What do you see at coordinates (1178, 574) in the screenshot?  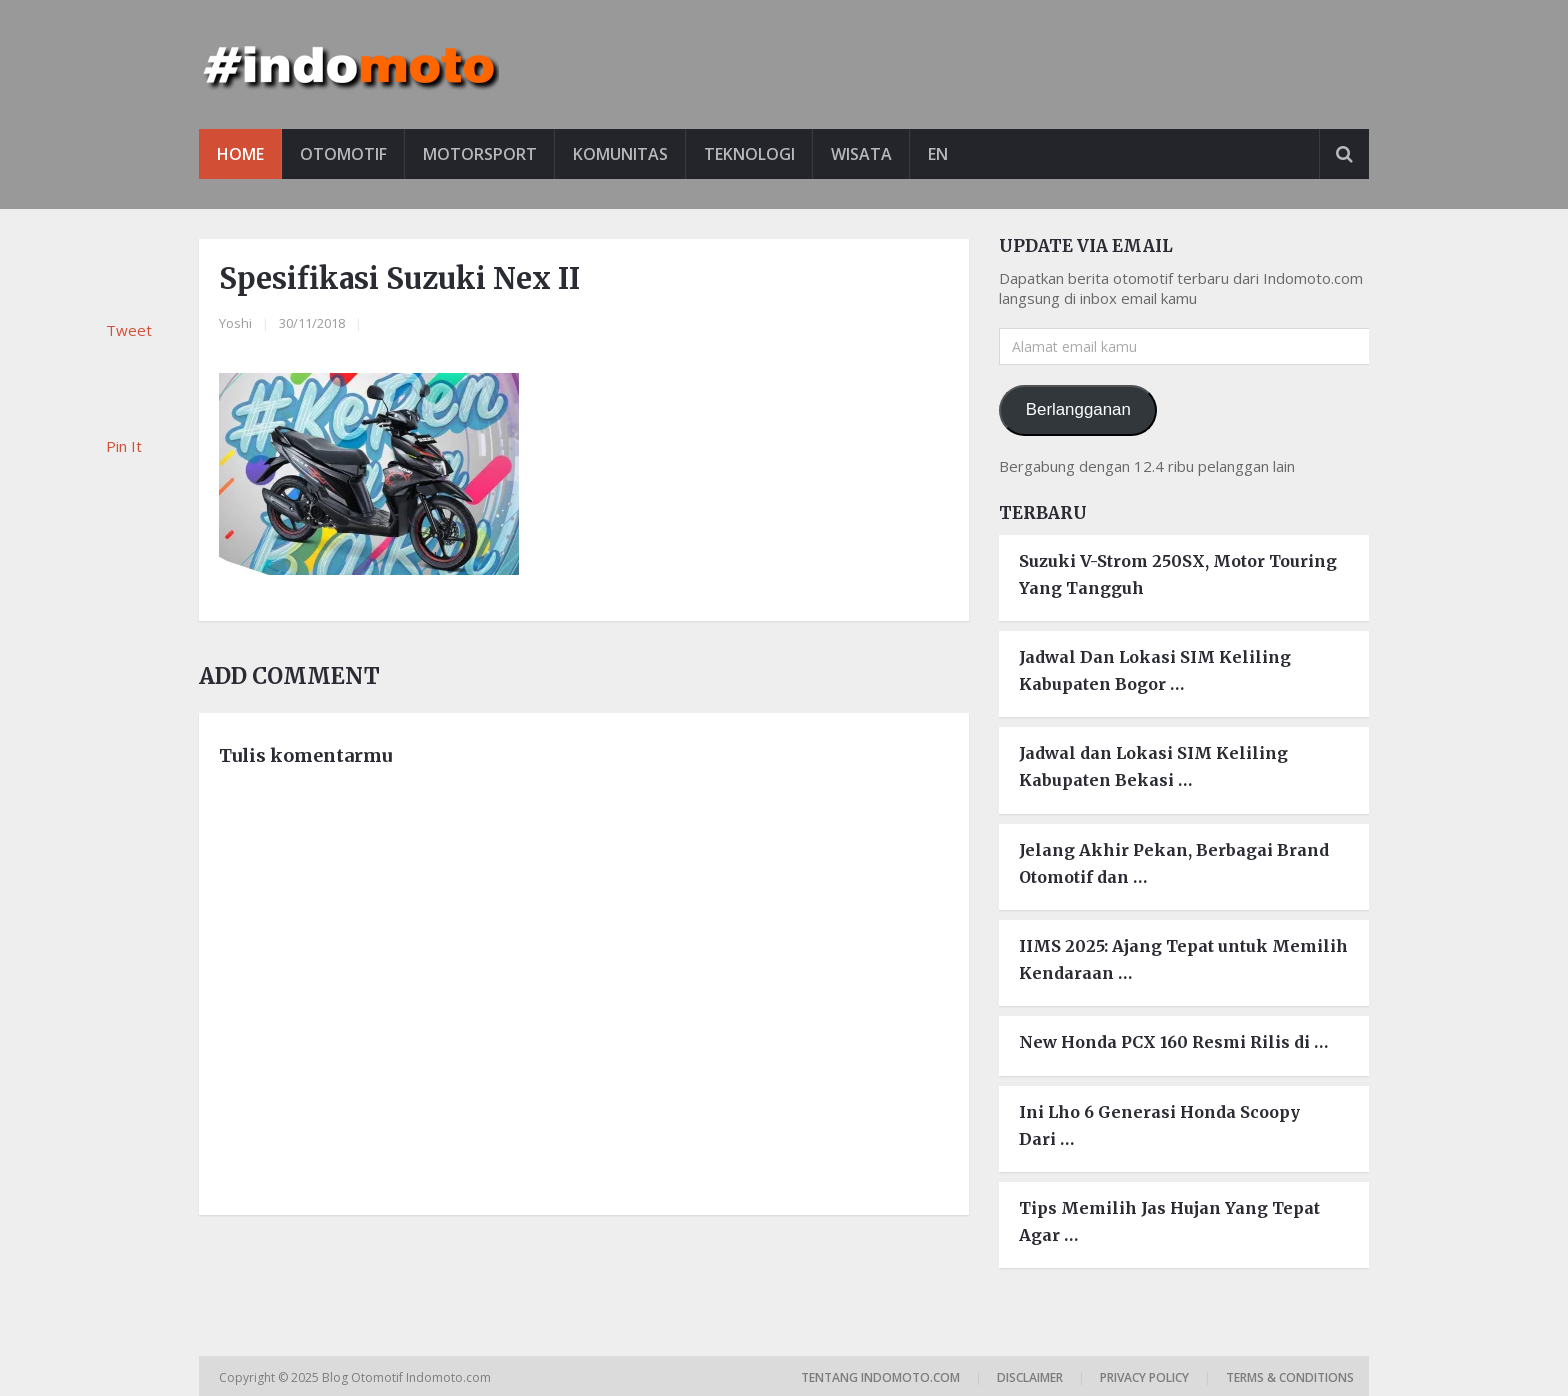 I see `Suzuki V-Strom 250SX, Motor Touring Yang Tangguh` at bounding box center [1178, 574].